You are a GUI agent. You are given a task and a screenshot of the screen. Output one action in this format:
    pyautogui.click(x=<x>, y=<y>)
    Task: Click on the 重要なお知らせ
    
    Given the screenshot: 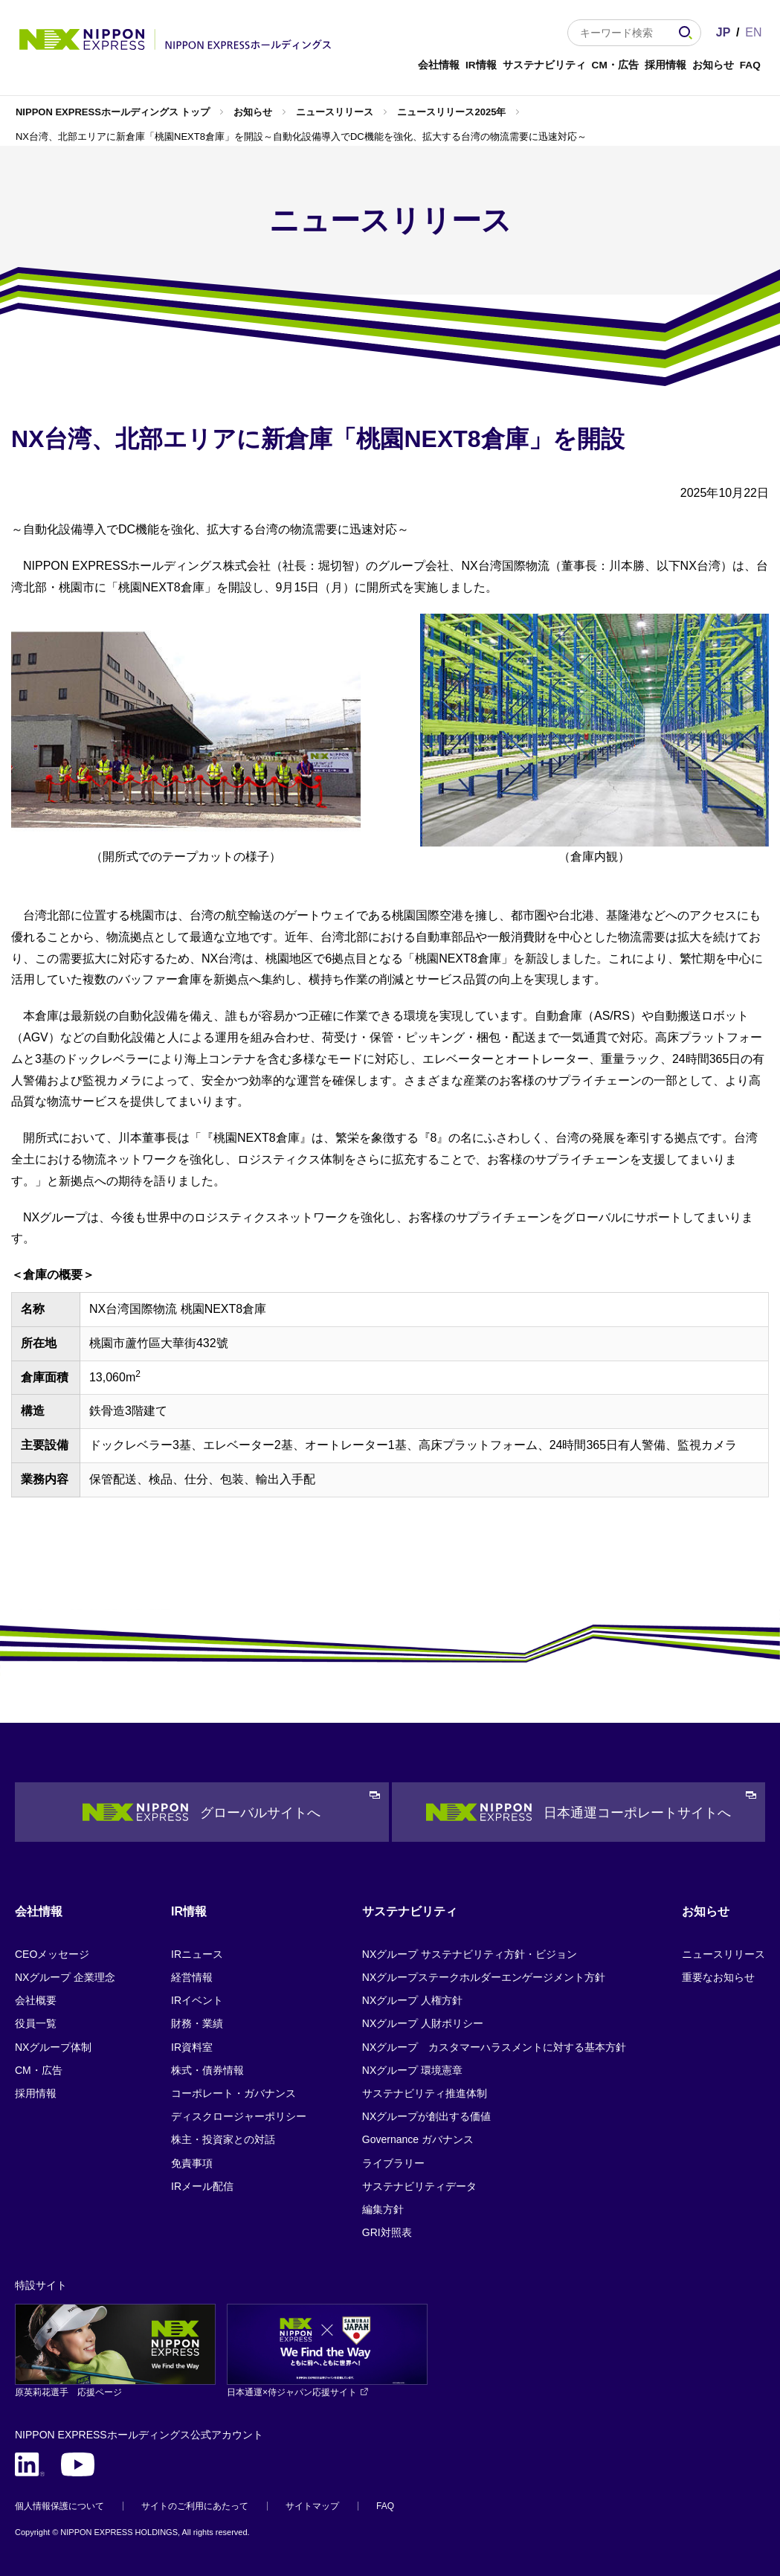 What is the action you would take?
    pyautogui.click(x=718, y=1977)
    